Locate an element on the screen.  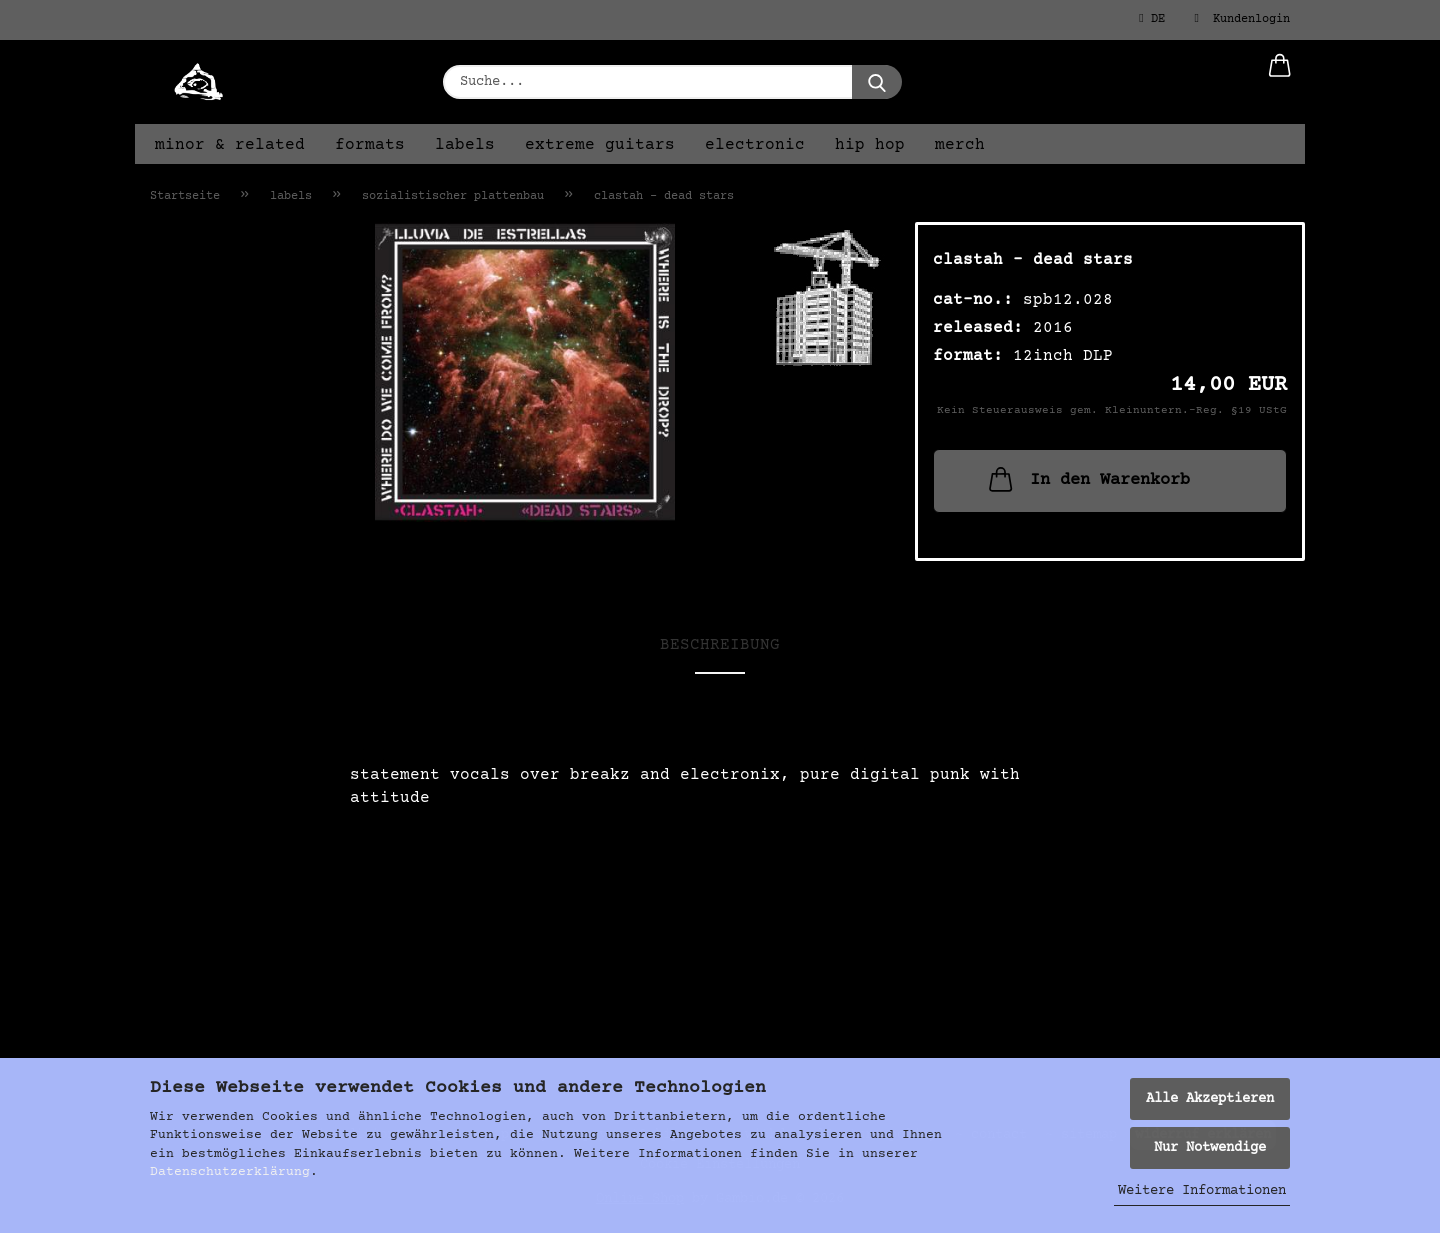
Datenschutzerklärung is located at coordinates (230, 1172).